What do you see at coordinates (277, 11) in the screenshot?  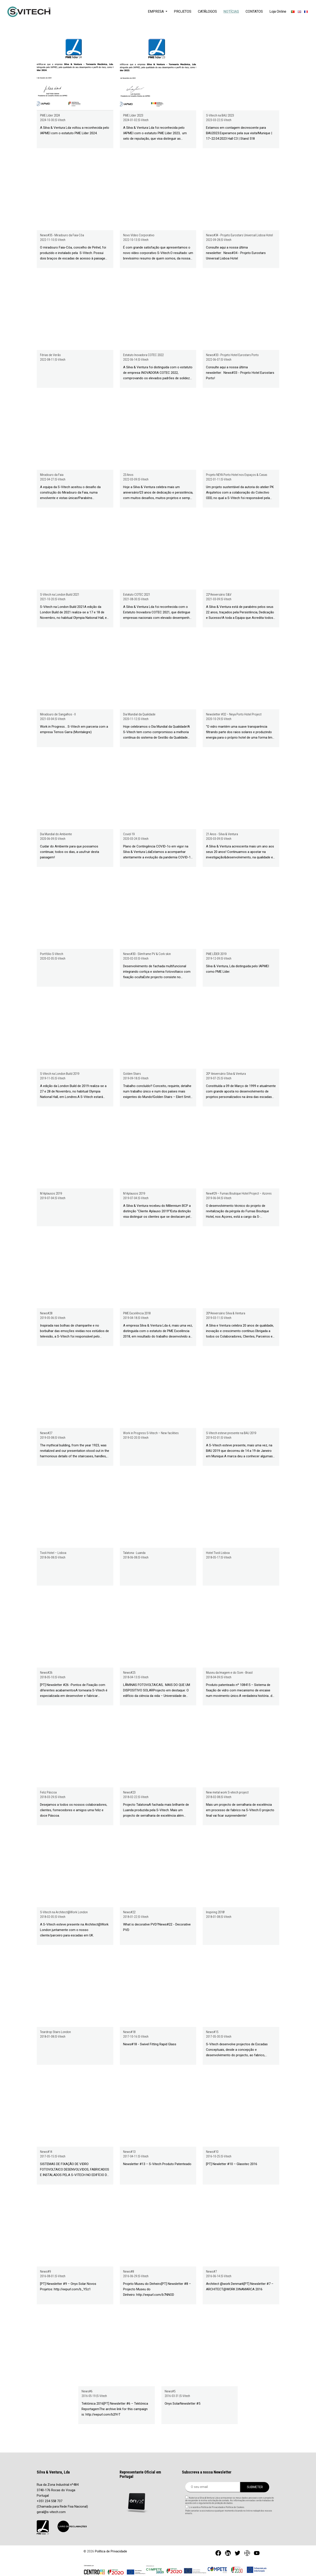 I see `Loja Online` at bounding box center [277, 11].